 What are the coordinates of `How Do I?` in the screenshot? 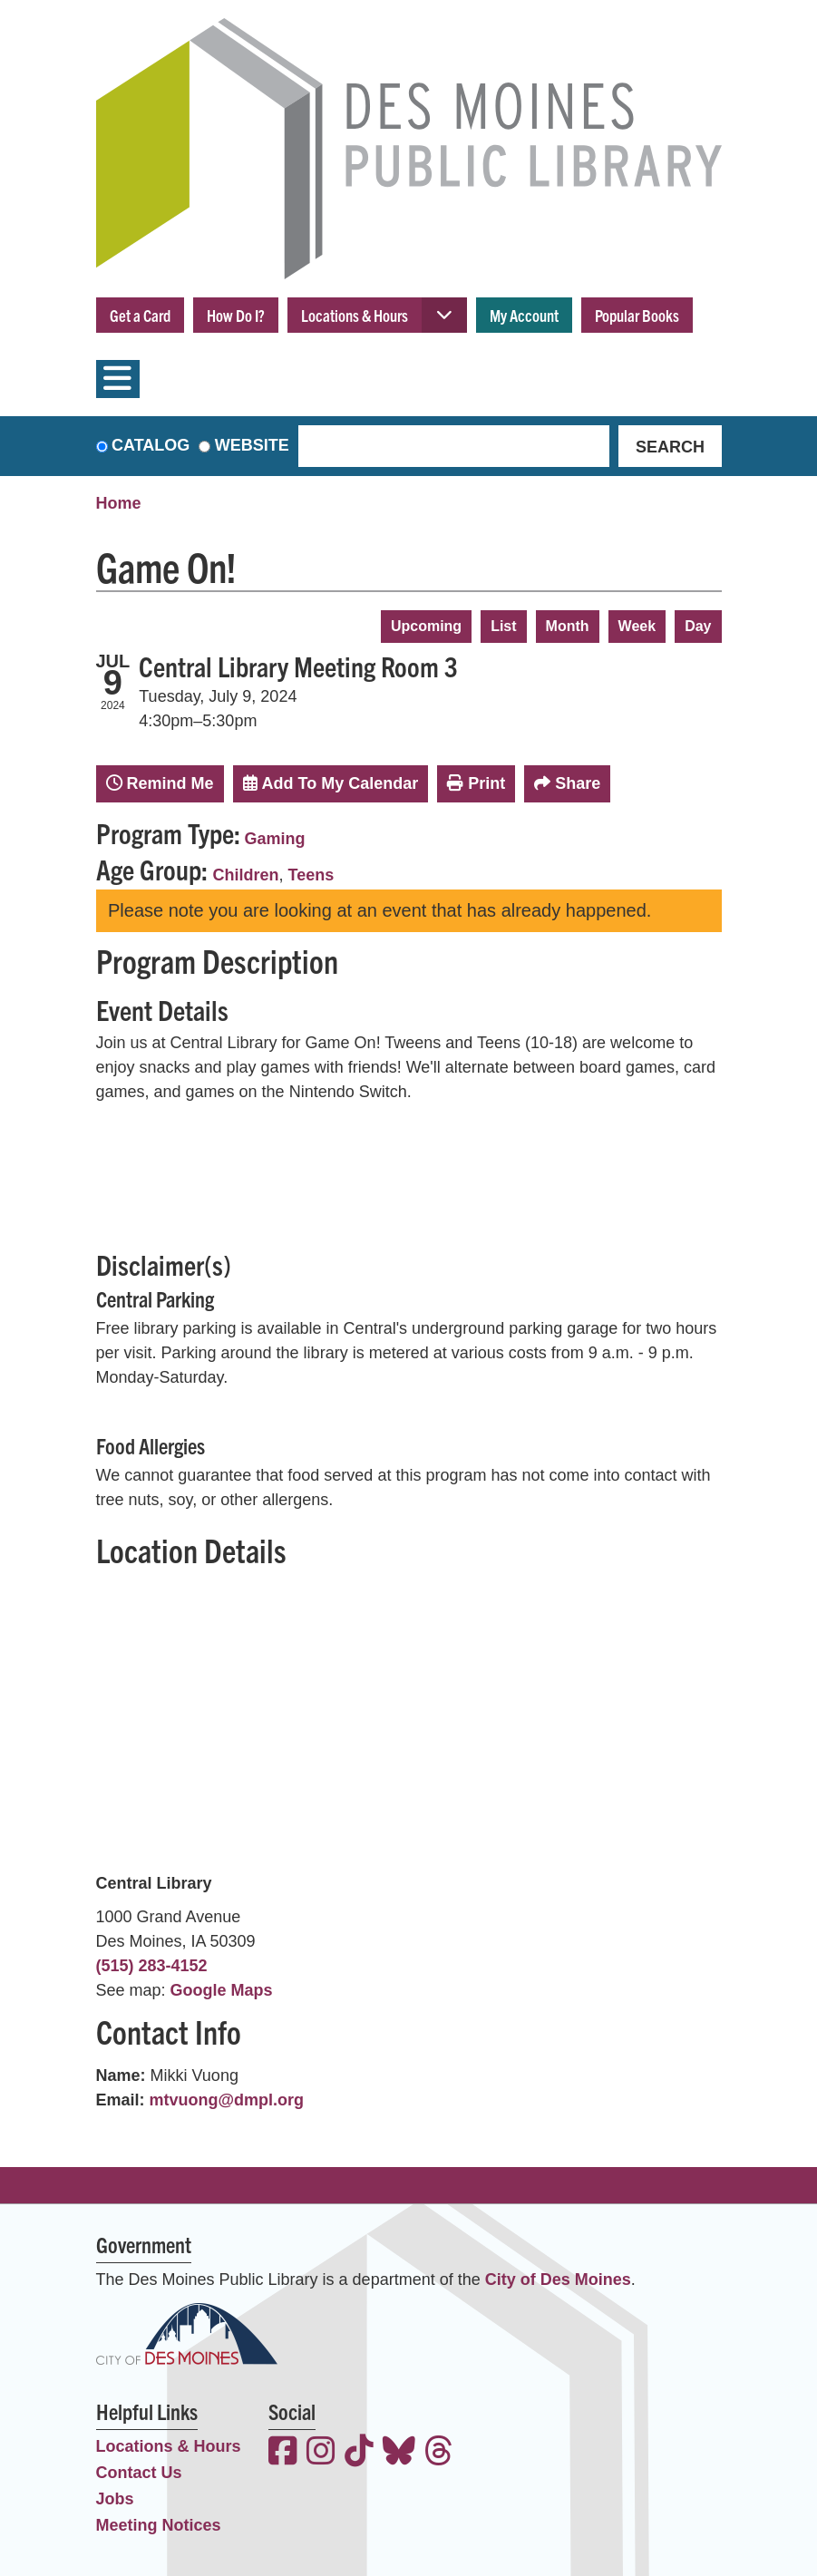 It's located at (236, 315).